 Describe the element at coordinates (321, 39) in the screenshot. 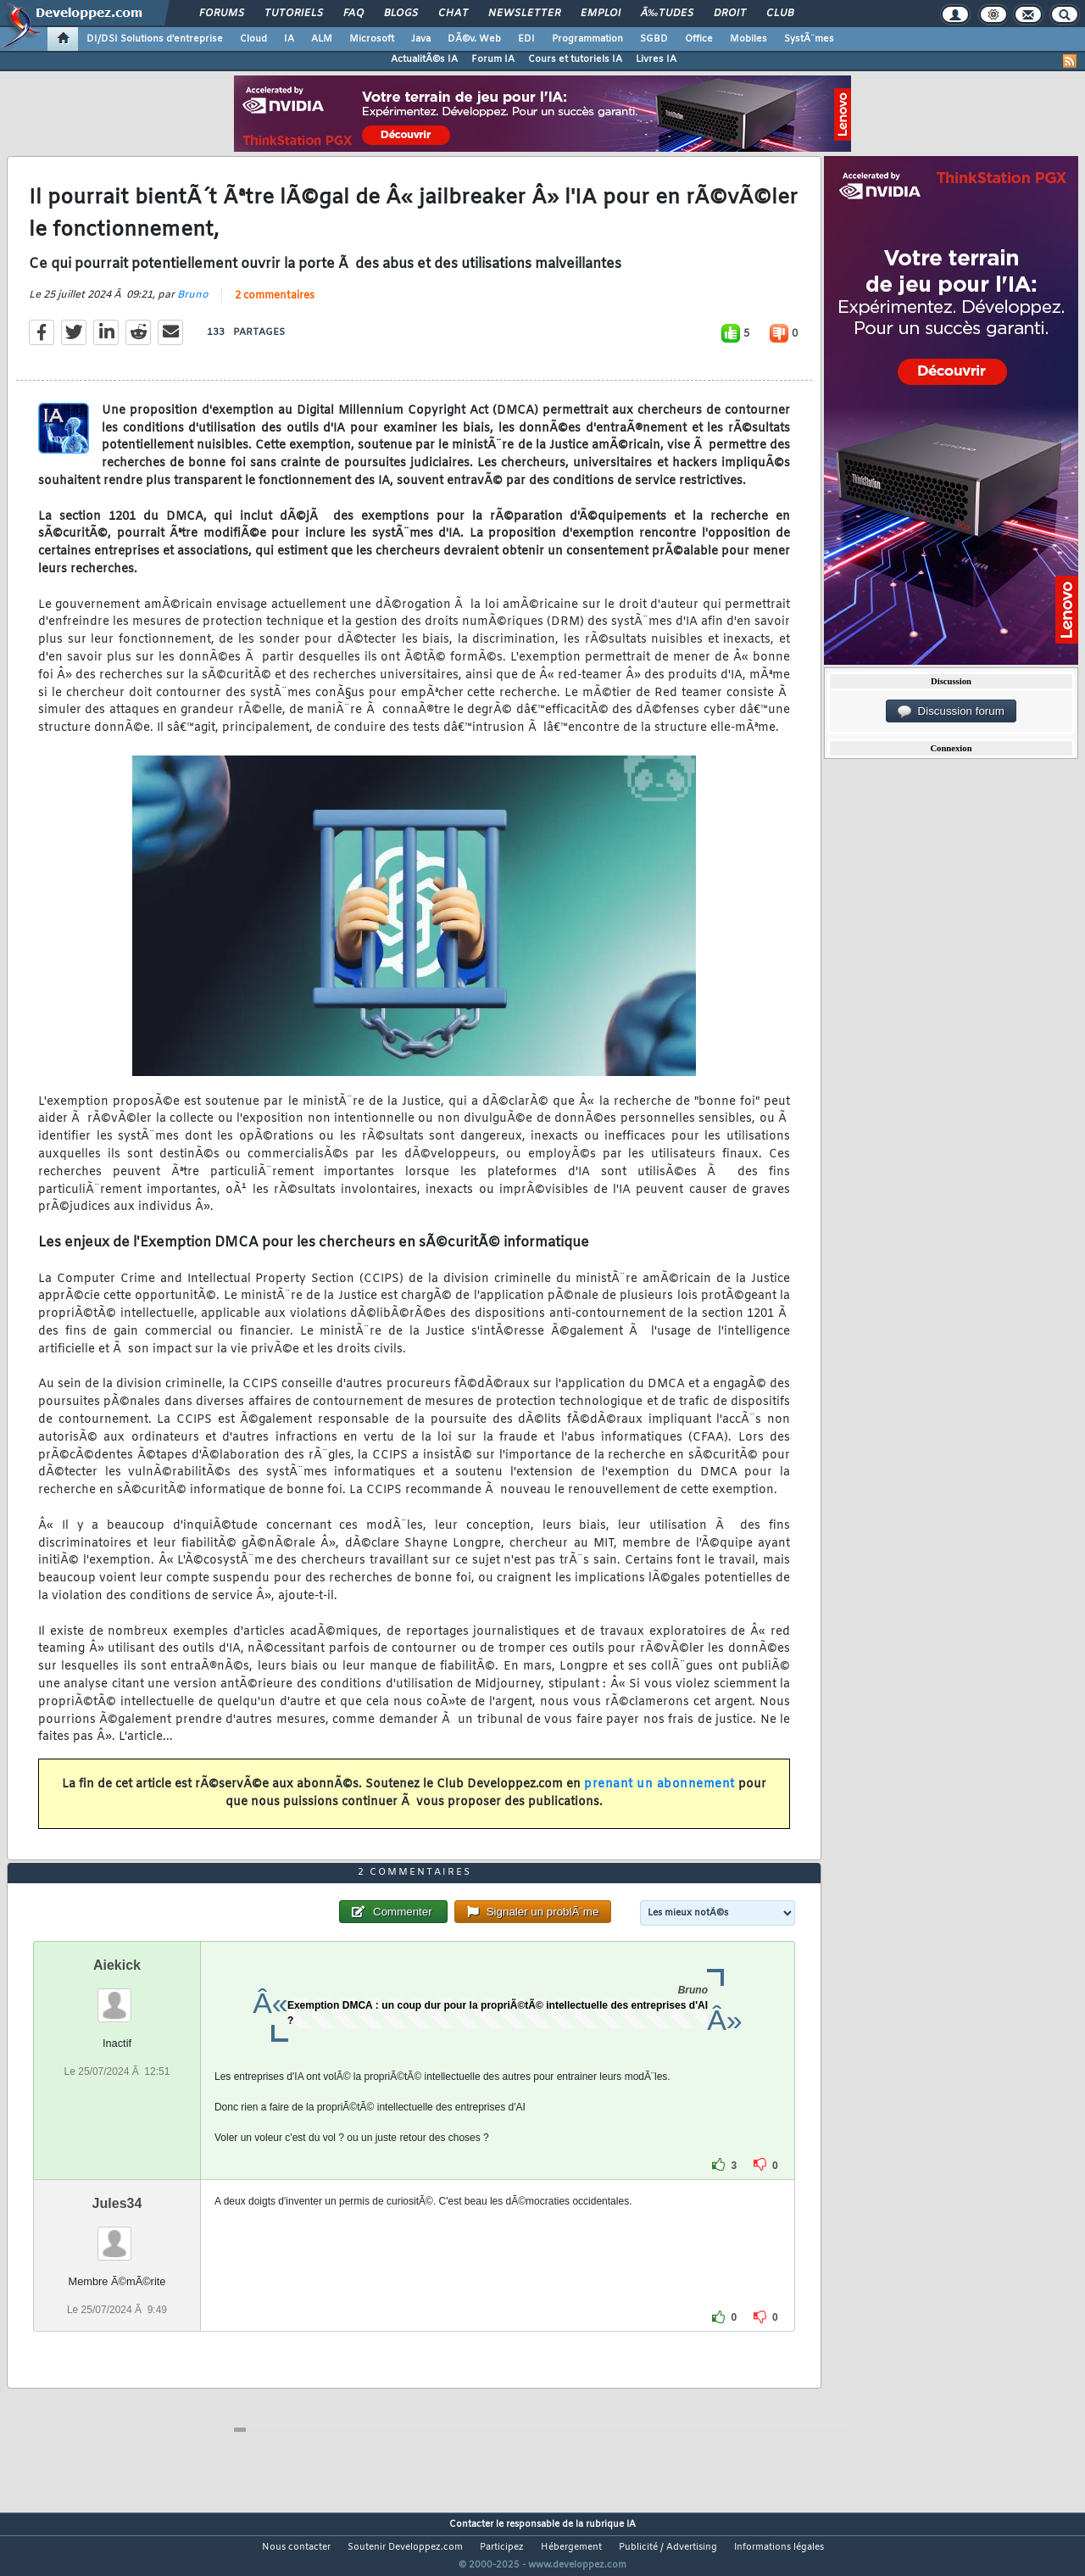

I see `ALM` at that location.